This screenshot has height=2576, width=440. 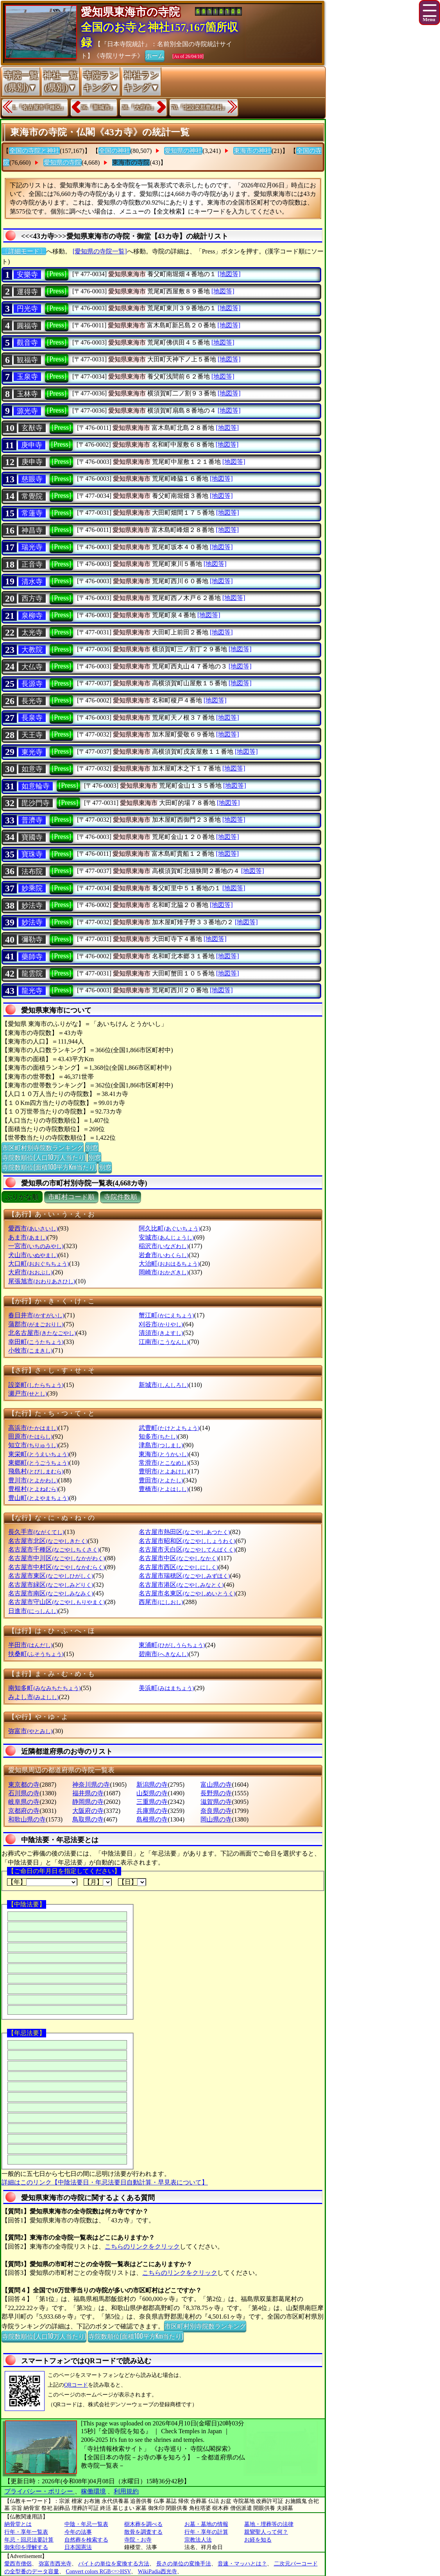 What do you see at coordinates (131, 162) in the screenshot?
I see `東海市の寺院` at bounding box center [131, 162].